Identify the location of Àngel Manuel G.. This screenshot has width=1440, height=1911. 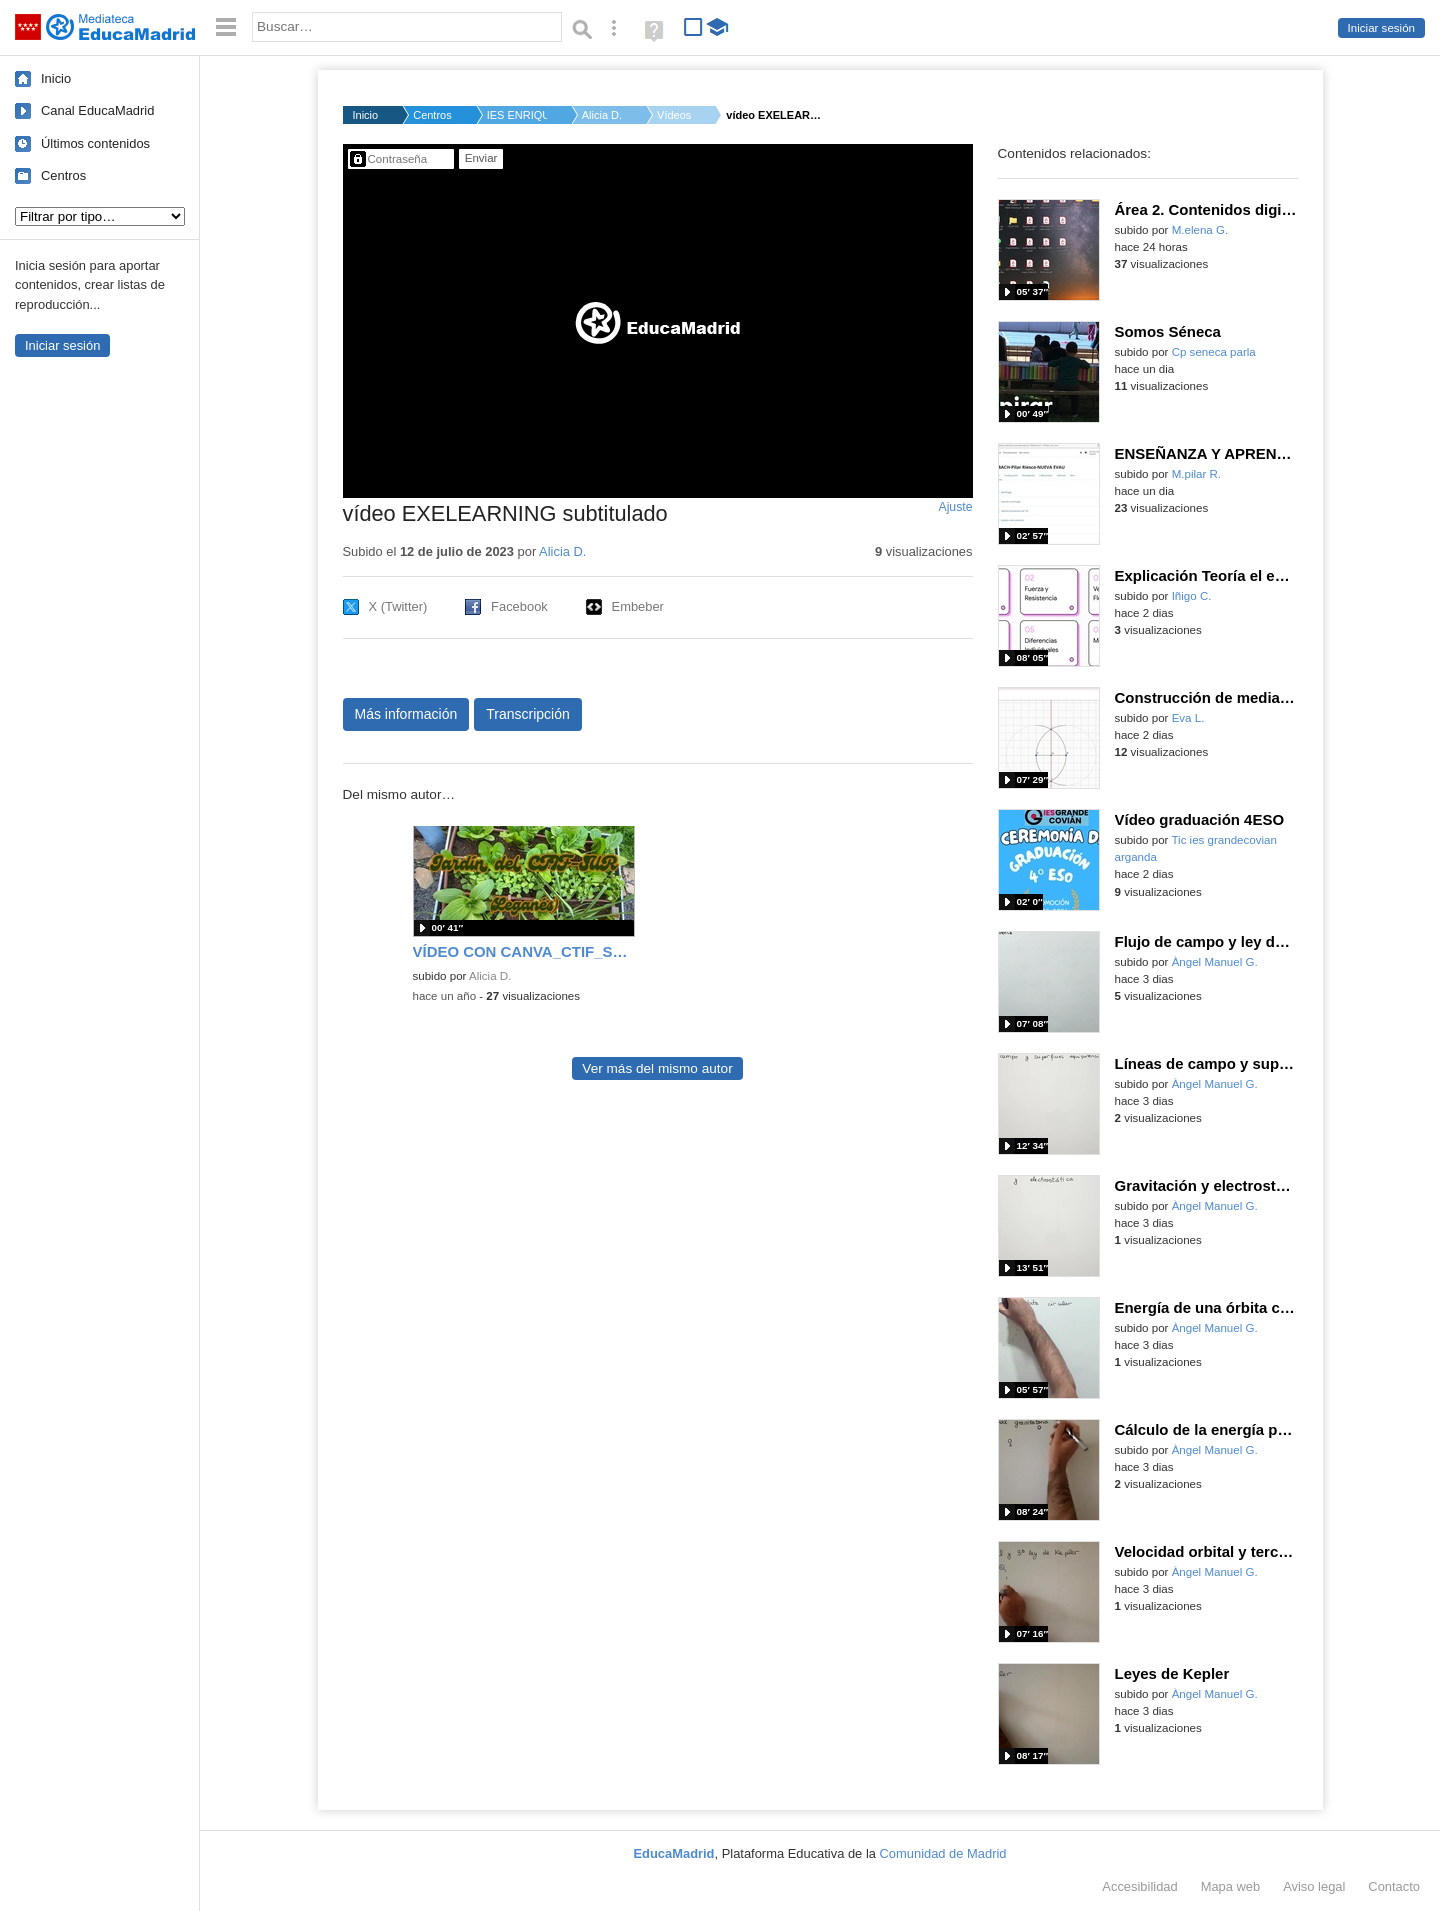
(1215, 962).